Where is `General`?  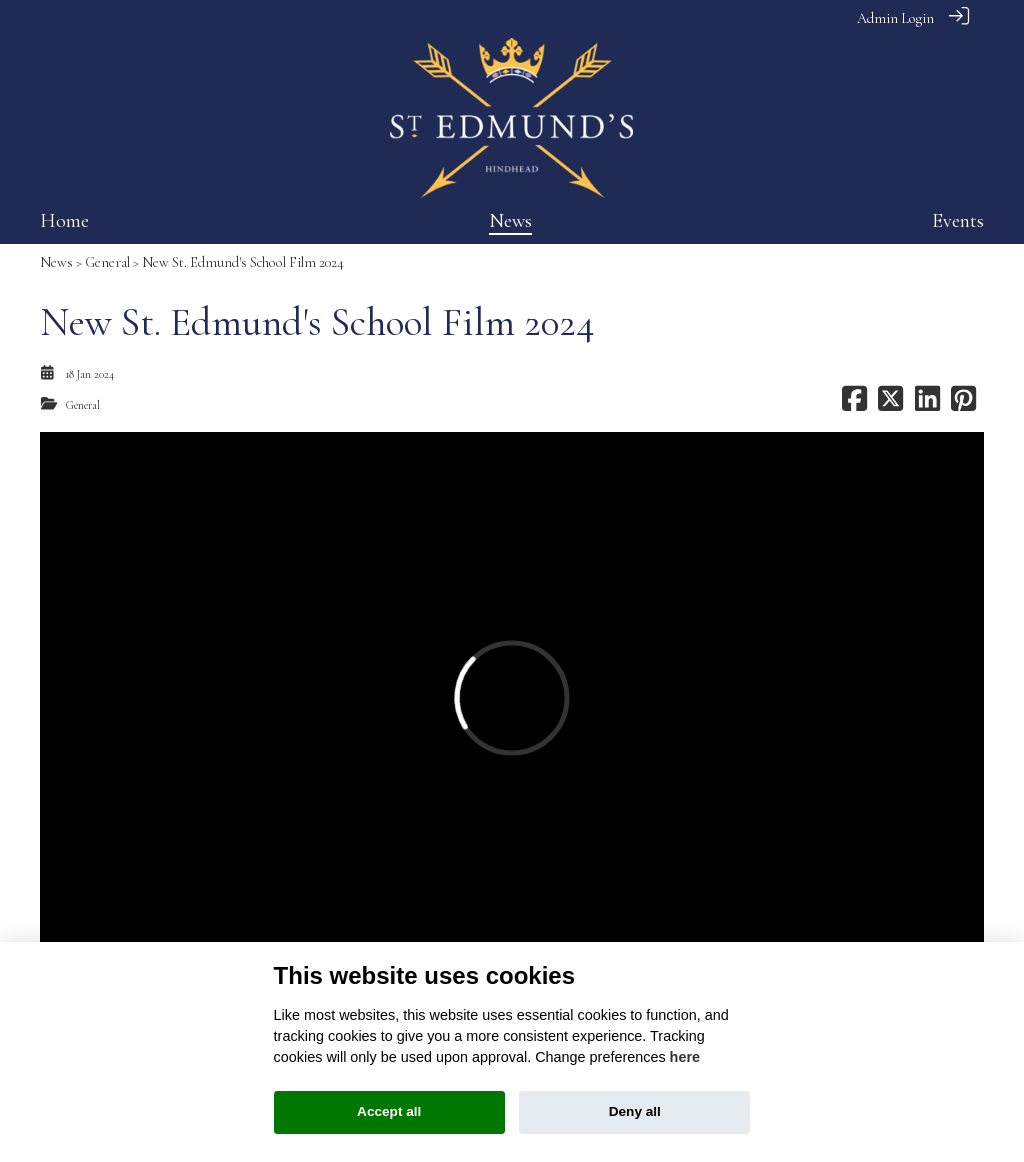 General is located at coordinates (107, 262).